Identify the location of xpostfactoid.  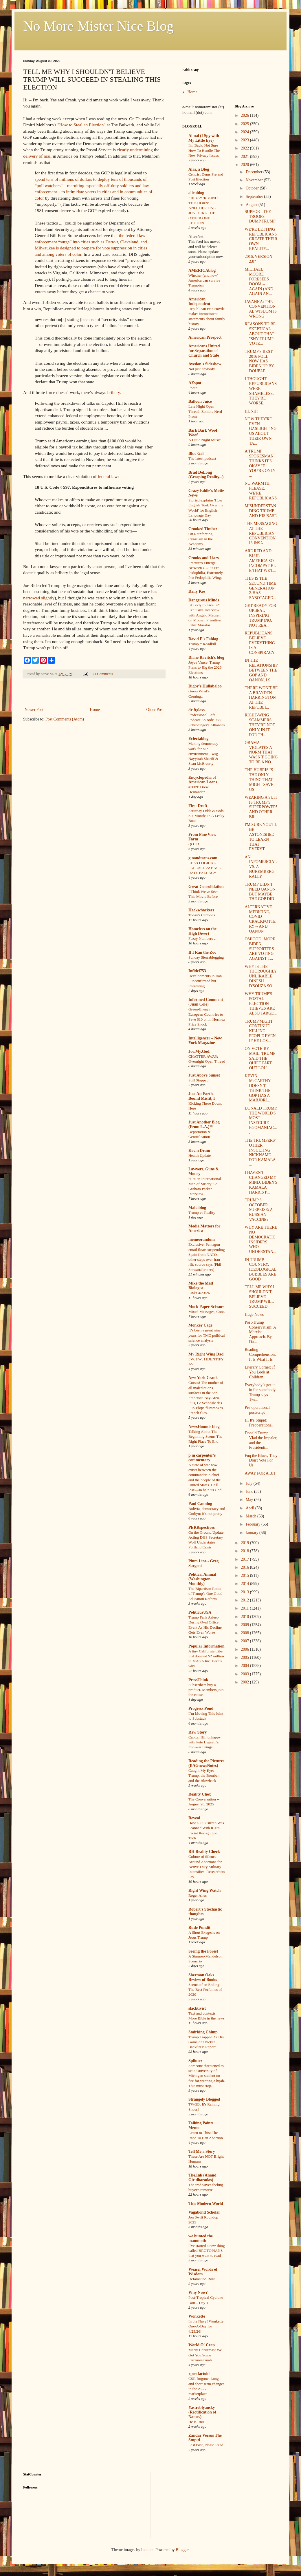
(199, 2373).